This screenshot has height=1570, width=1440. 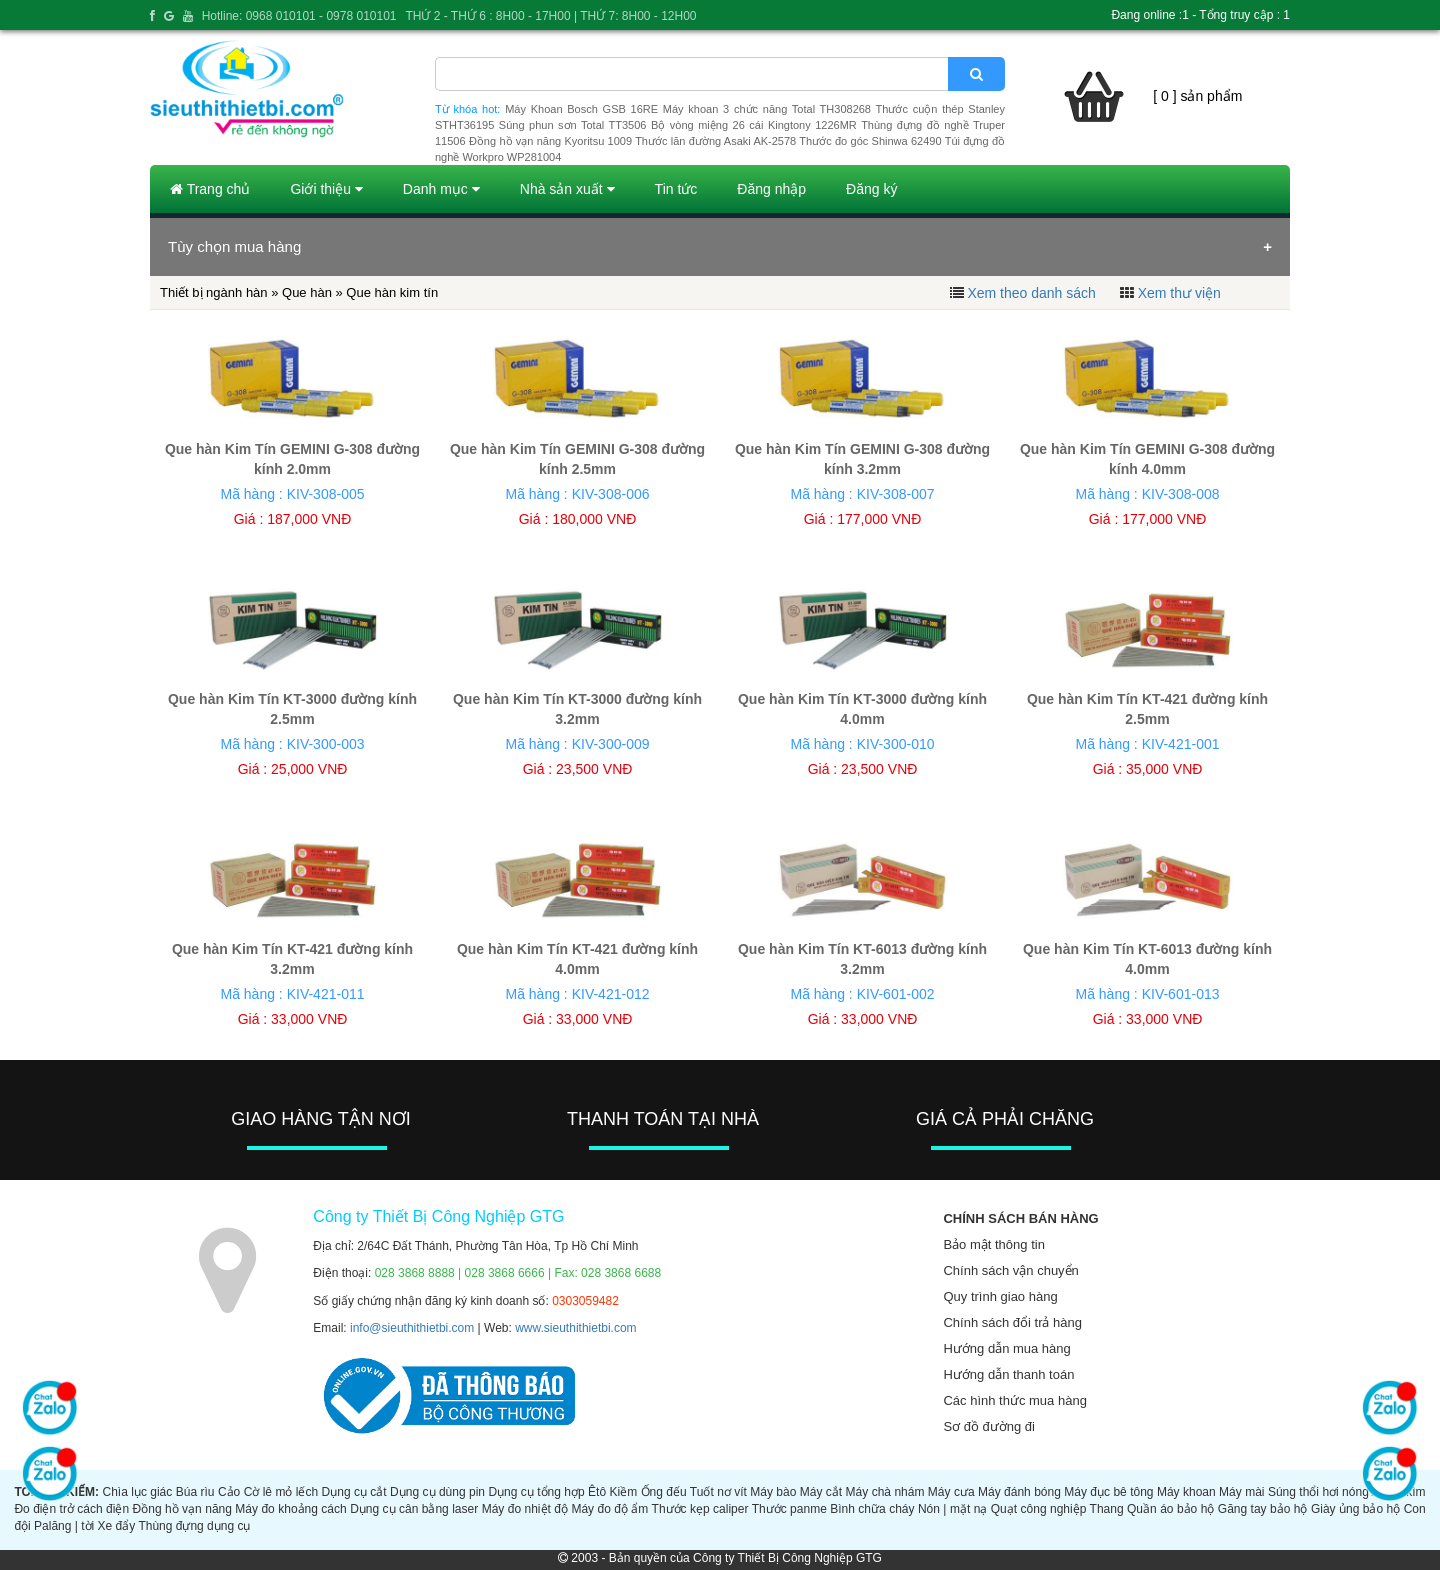 I want to click on Quy trình giao hàng, so click(x=1000, y=1296).